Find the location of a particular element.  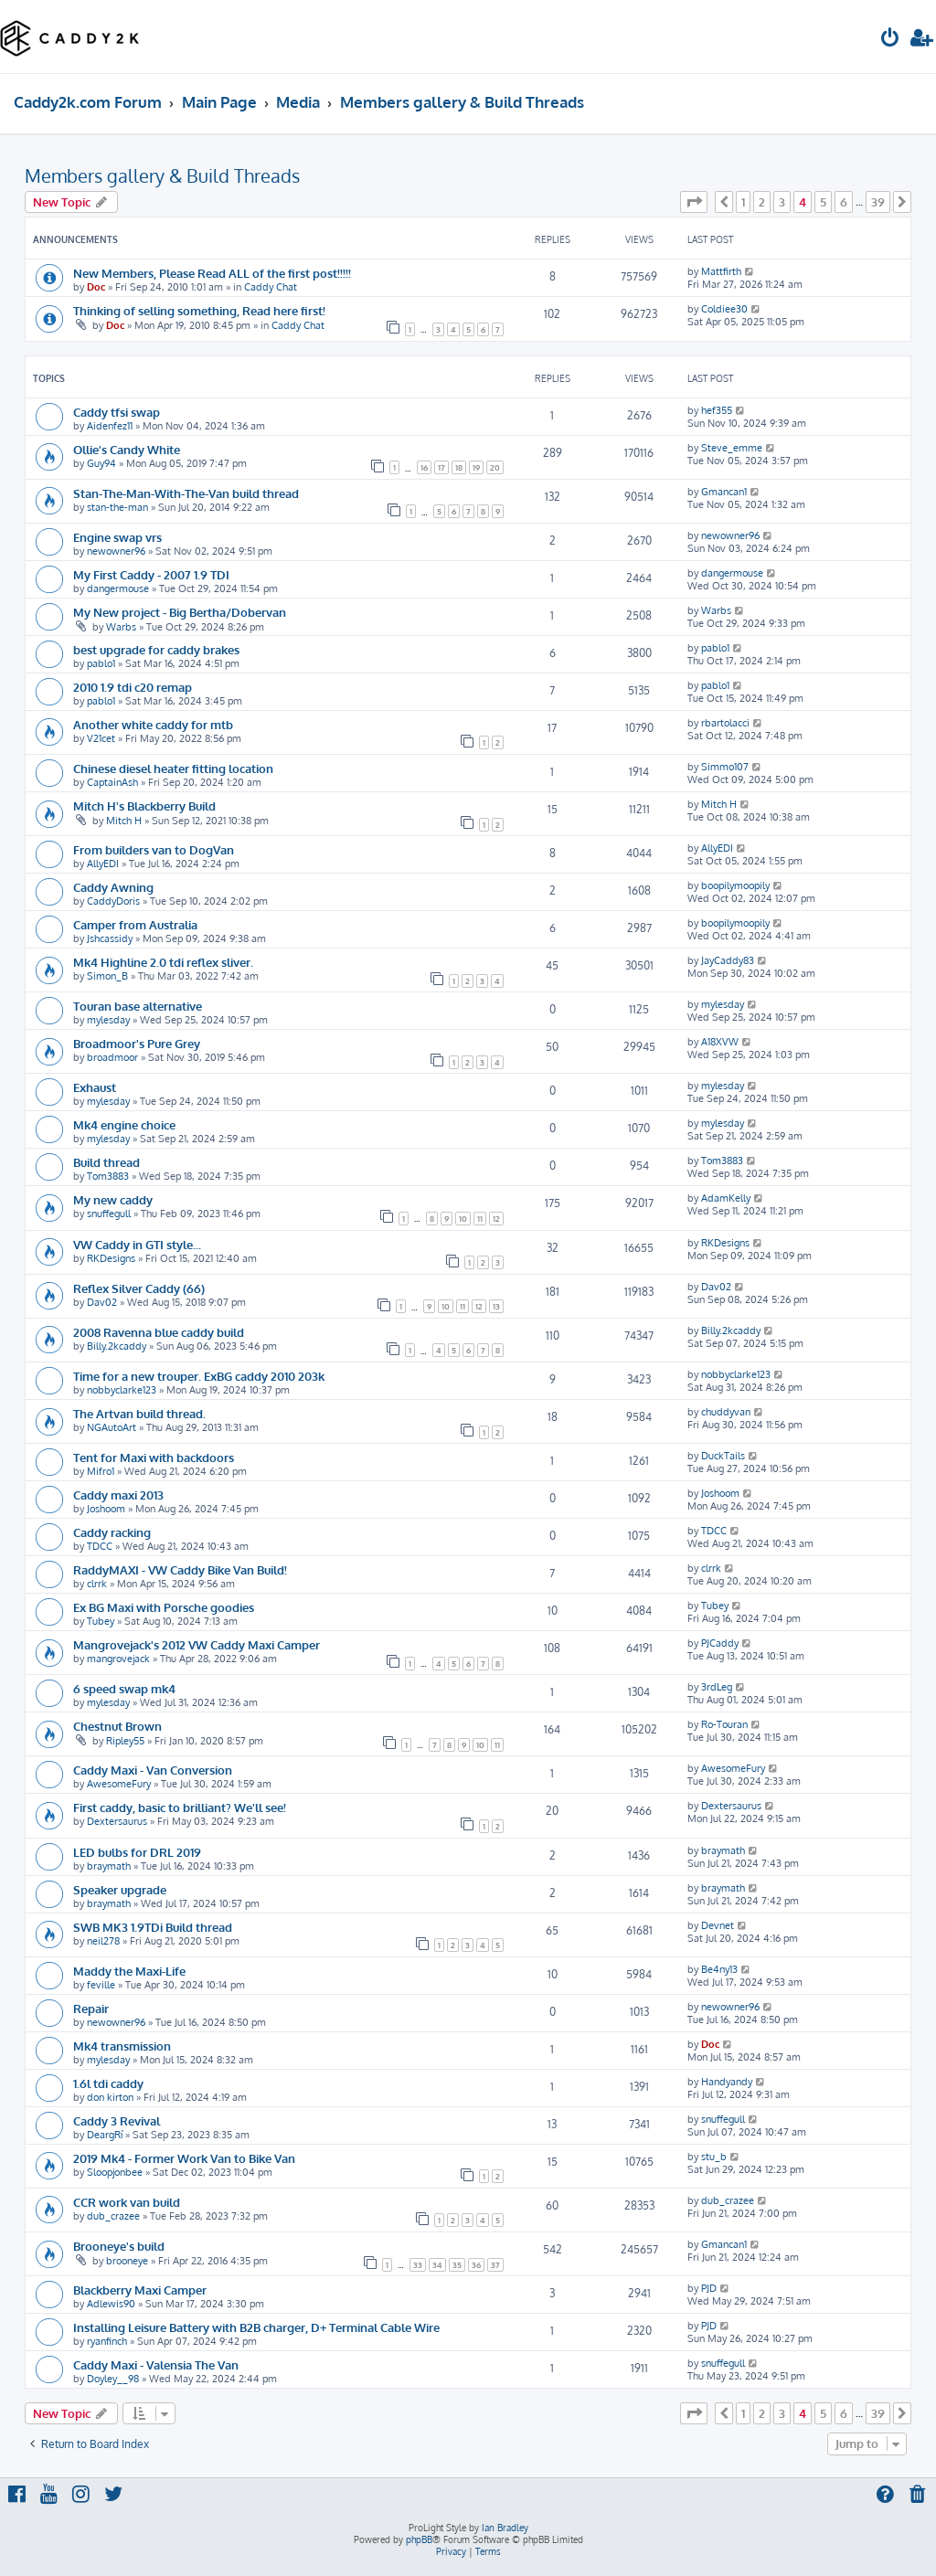

newowner96 is located at coordinates (116, 551).